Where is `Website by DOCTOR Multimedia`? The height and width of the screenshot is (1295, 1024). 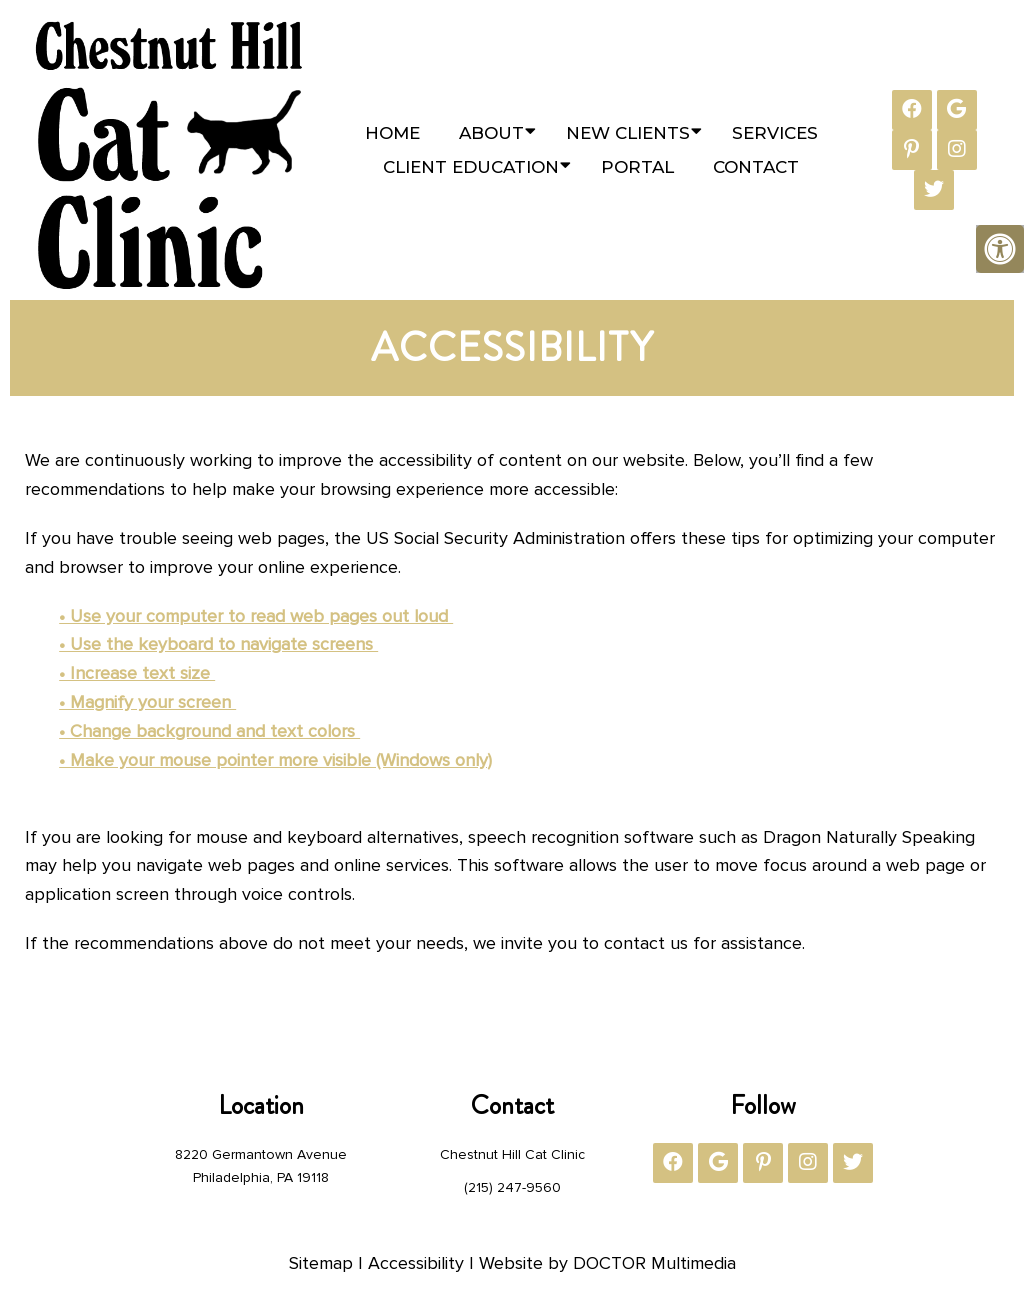
Website by DOCTOR Multimedia is located at coordinates (607, 1263).